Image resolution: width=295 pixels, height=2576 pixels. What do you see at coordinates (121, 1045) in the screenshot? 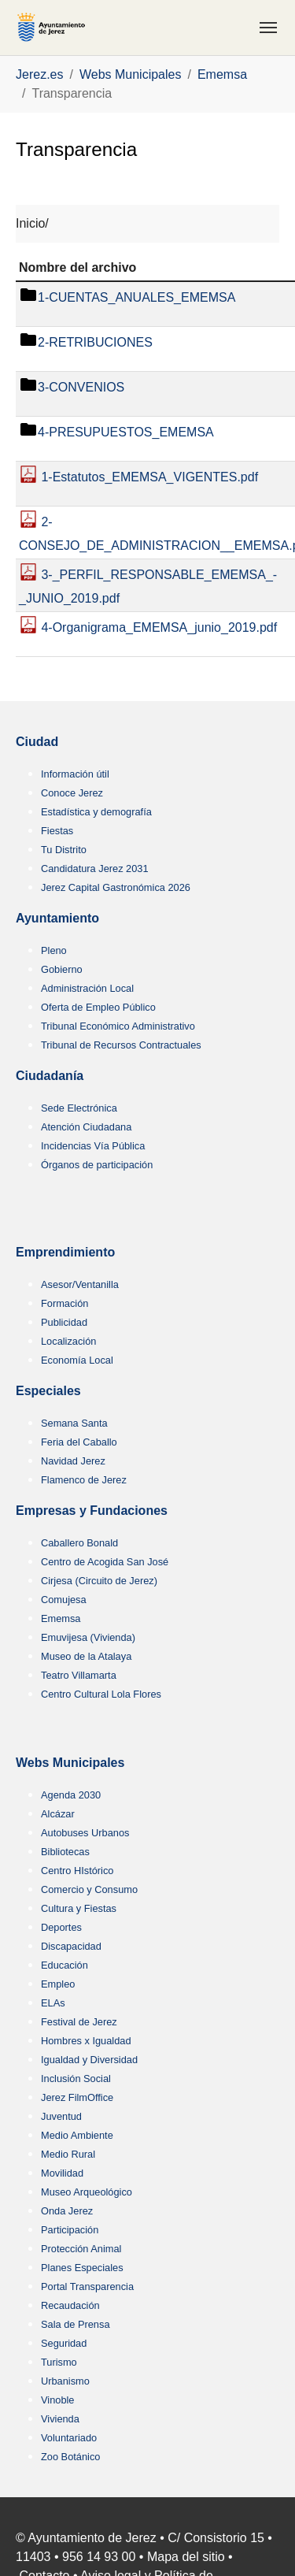
I see `Tribunal de Recursos Contractuales` at bounding box center [121, 1045].